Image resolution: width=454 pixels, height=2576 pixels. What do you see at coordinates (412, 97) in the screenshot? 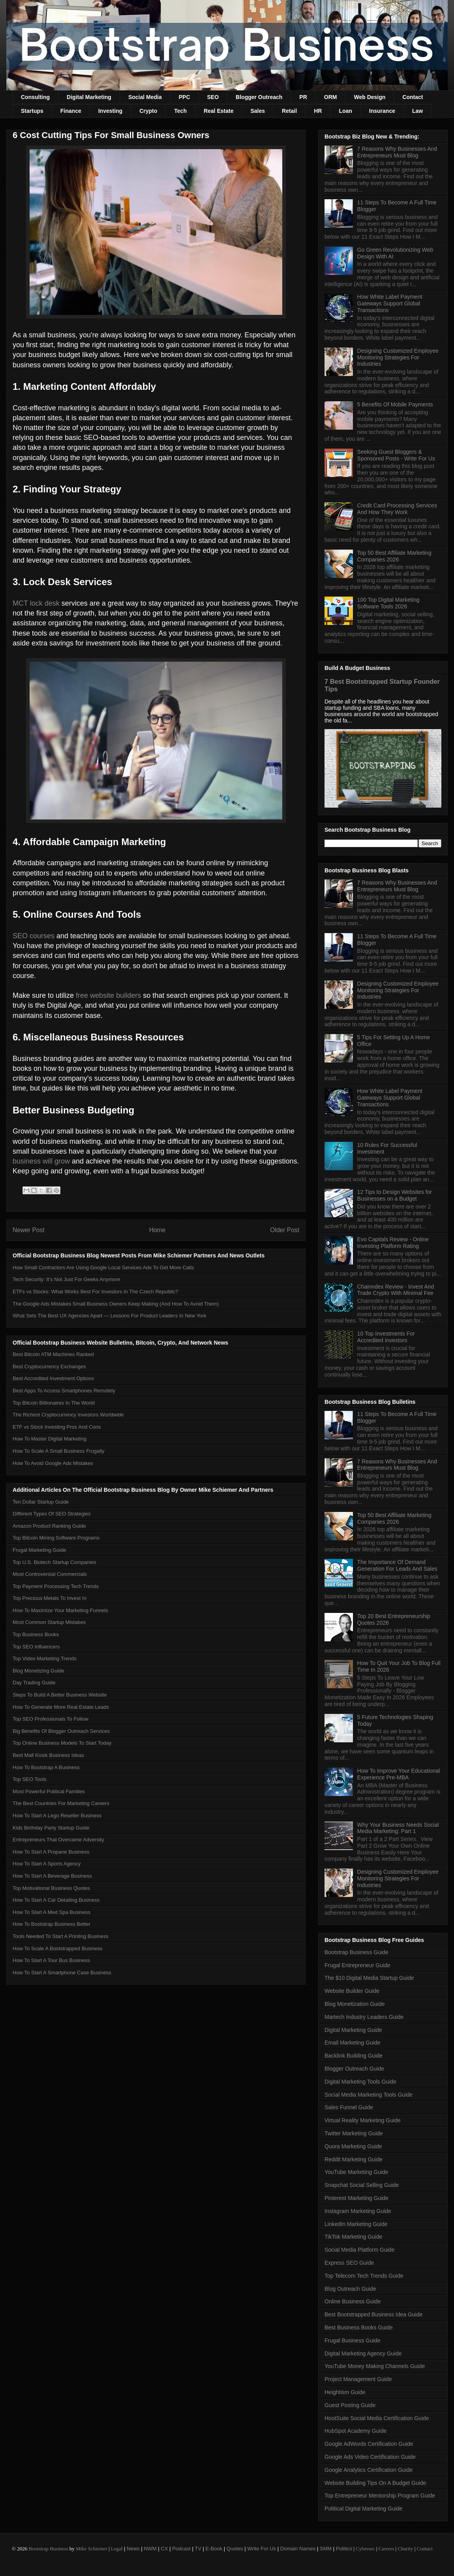
I see `Contact` at bounding box center [412, 97].